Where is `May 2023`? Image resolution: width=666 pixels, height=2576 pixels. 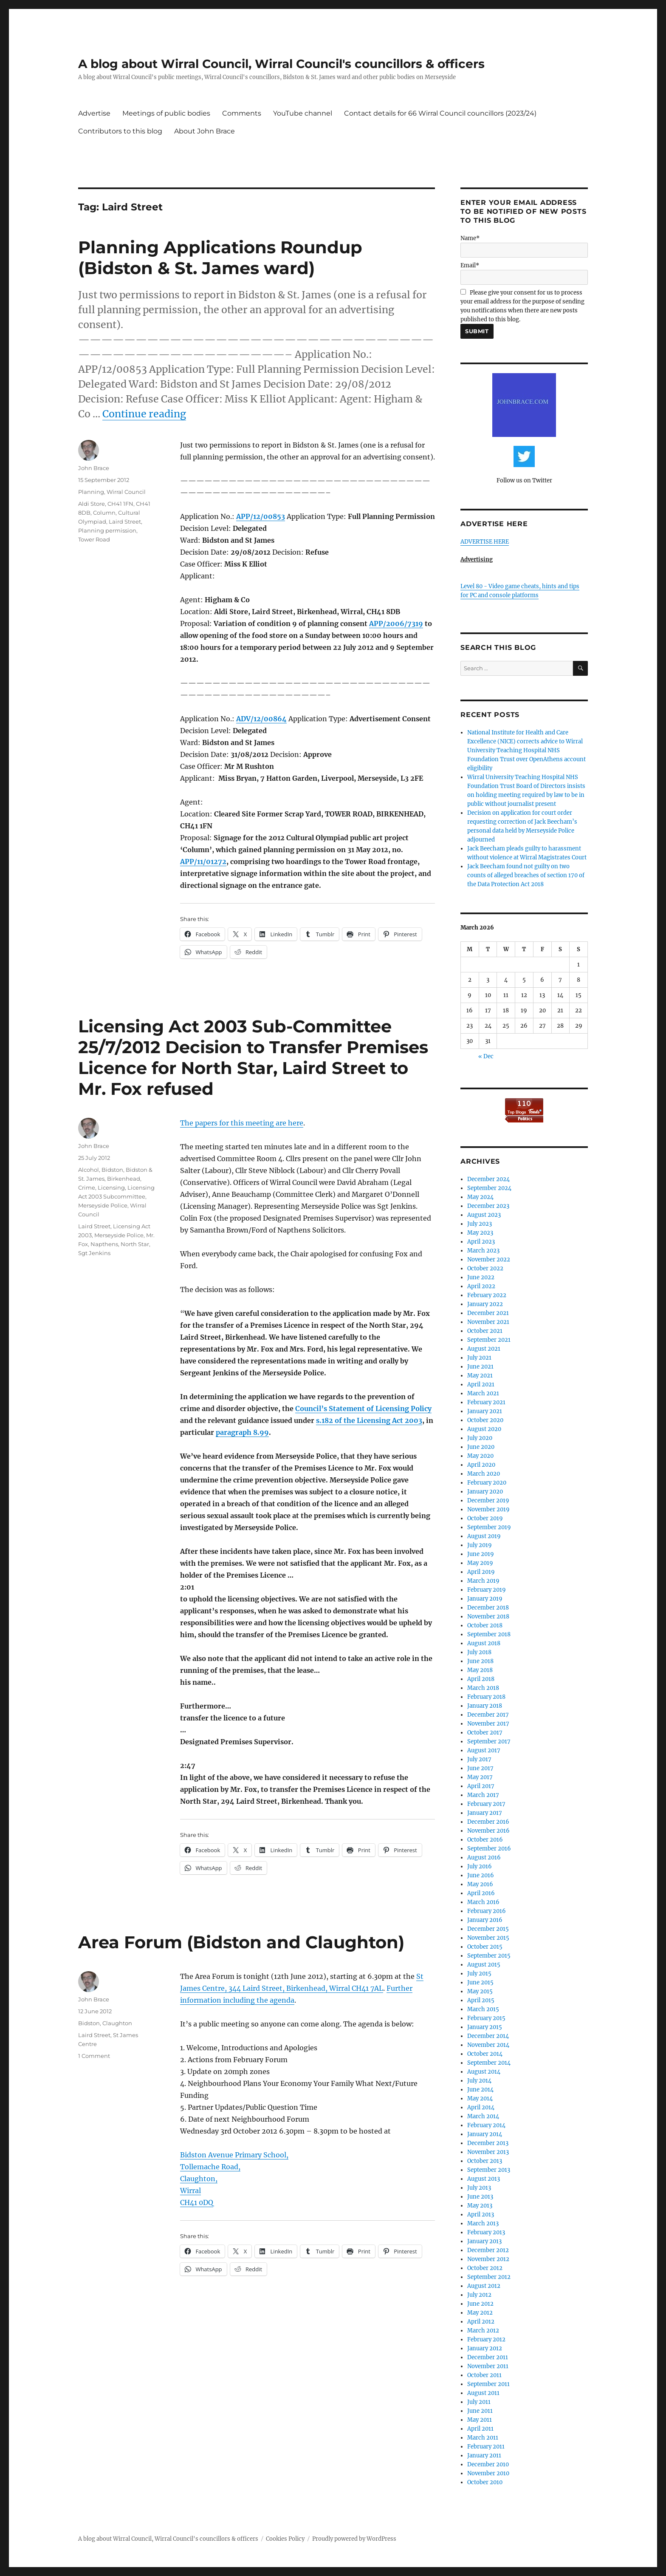
May 2023 is located at coordinates (480, 1232).